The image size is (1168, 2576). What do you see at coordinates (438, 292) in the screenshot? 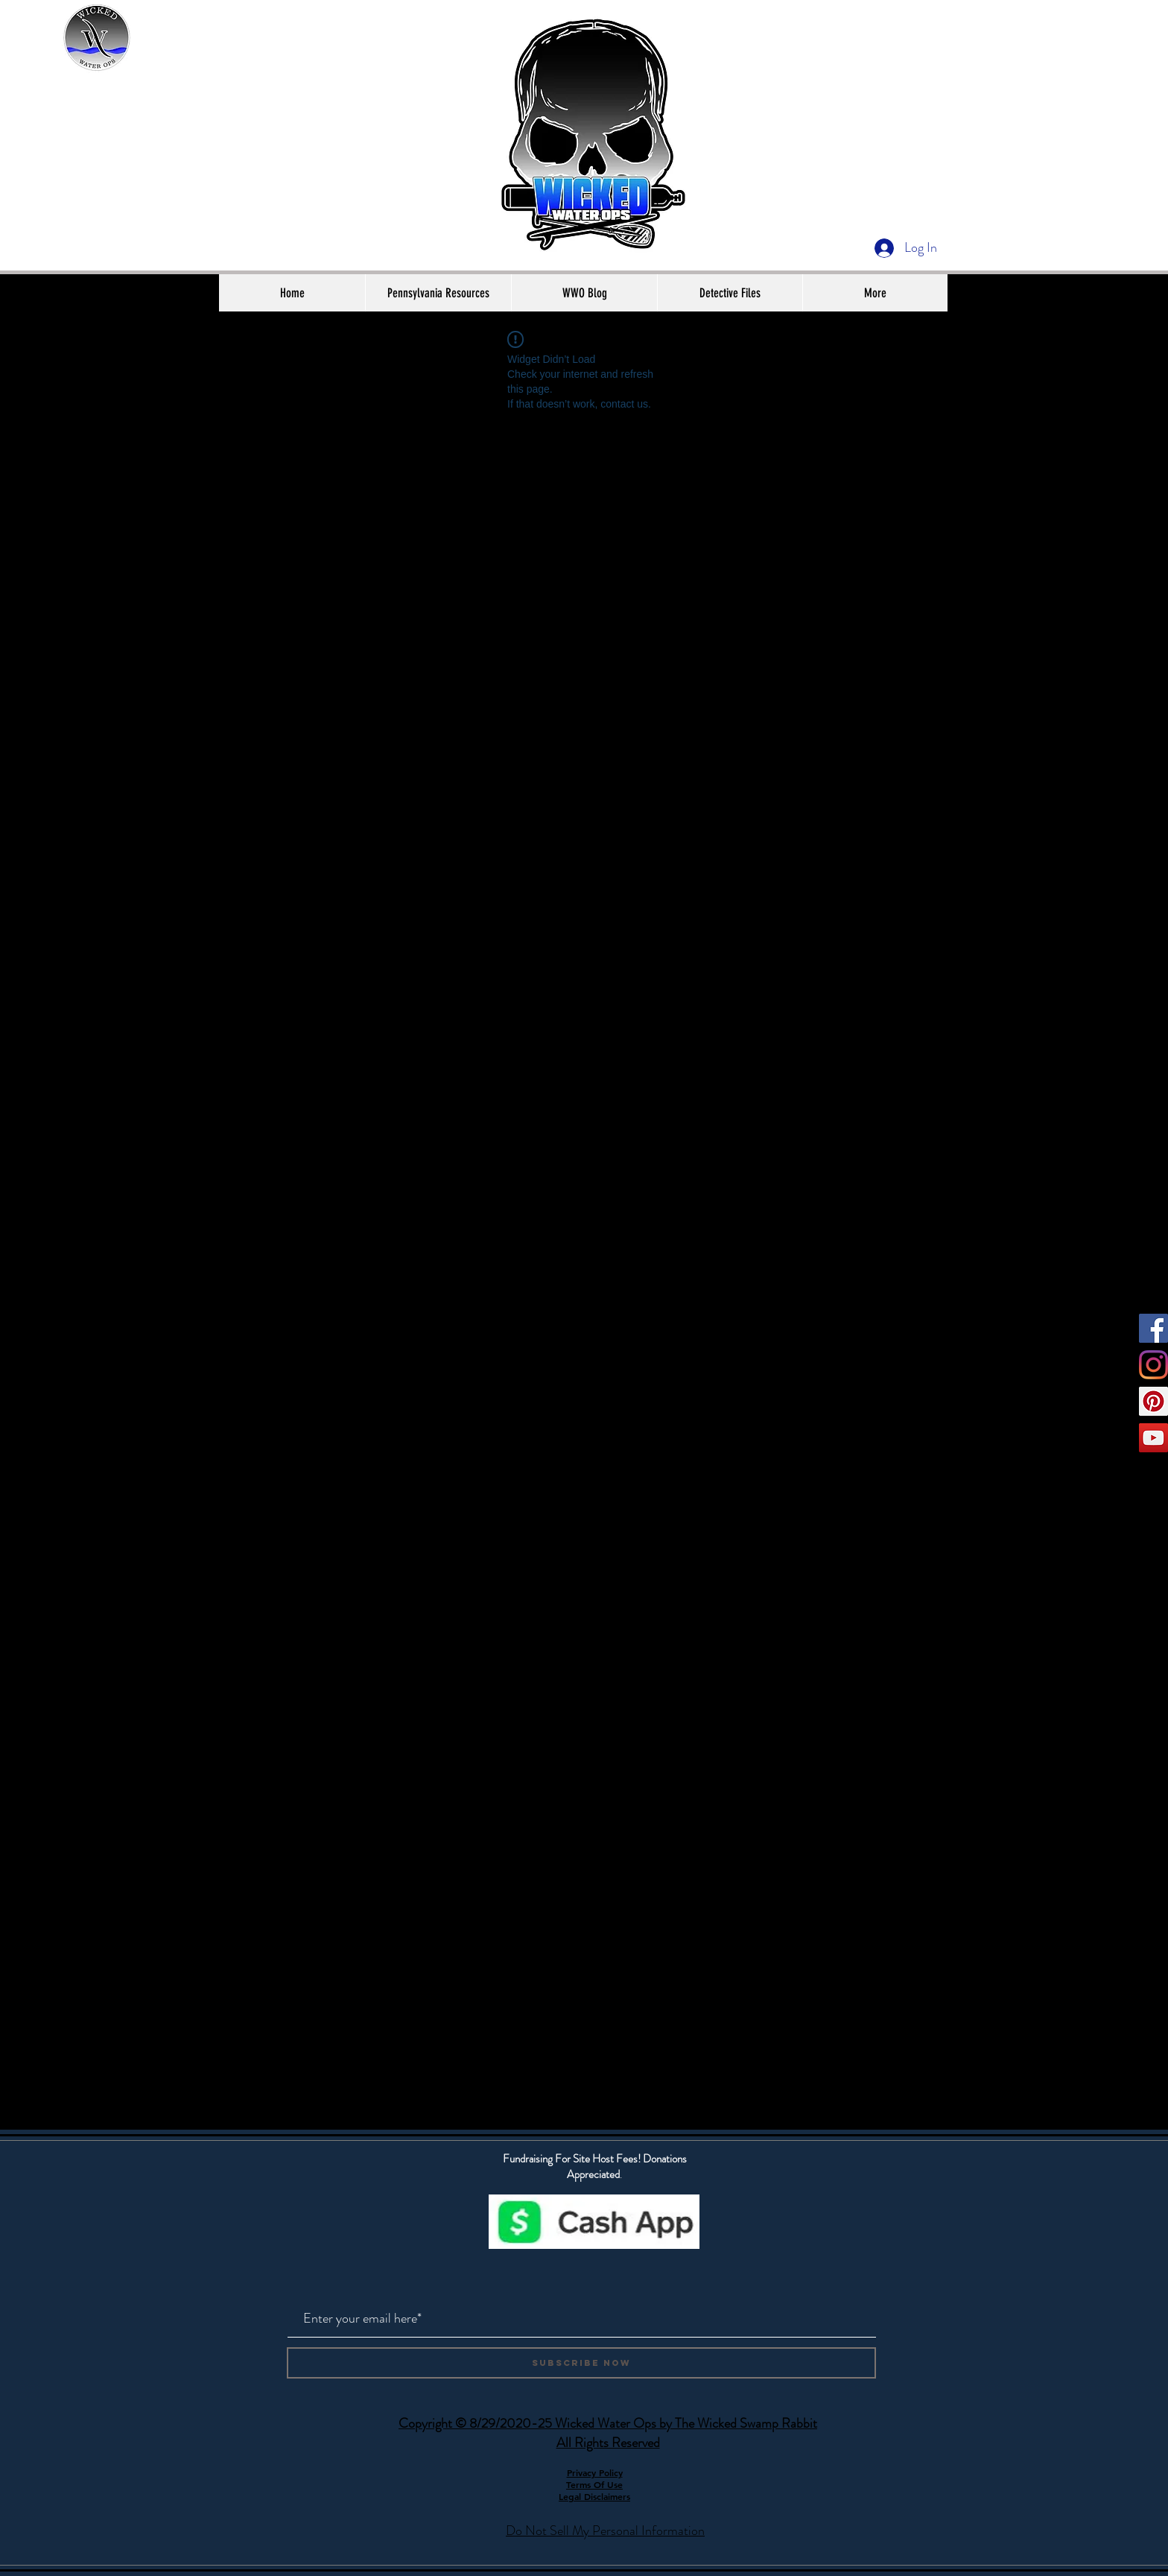
I see `[button]` at bounding box center [438, 292].